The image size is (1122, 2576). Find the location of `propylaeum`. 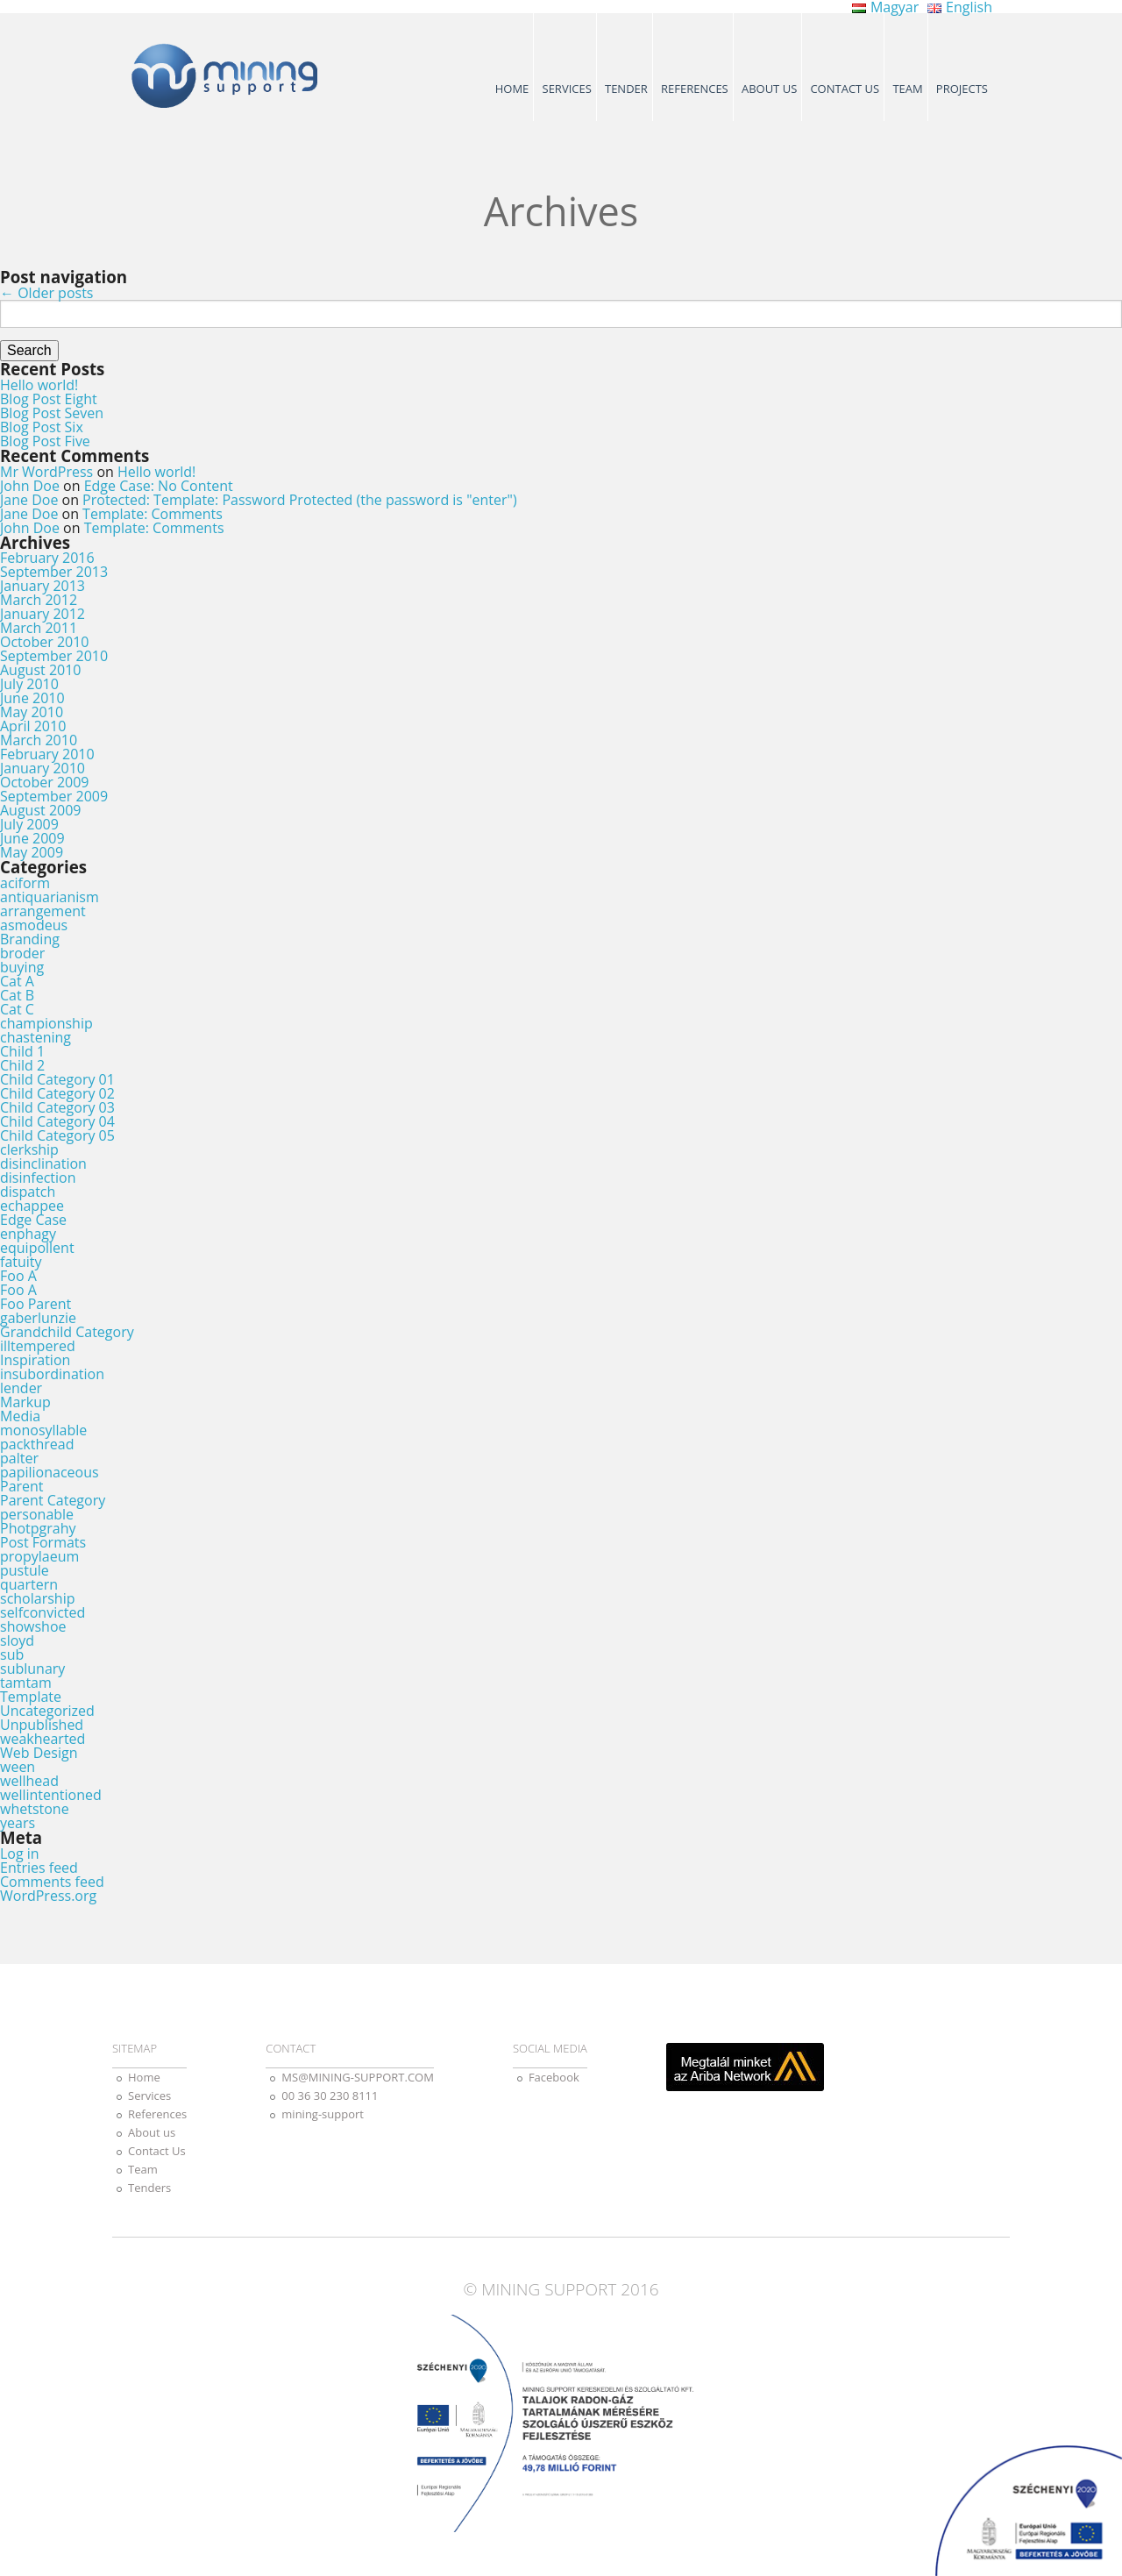

propylaeum is located at coordinates (39, 1556).